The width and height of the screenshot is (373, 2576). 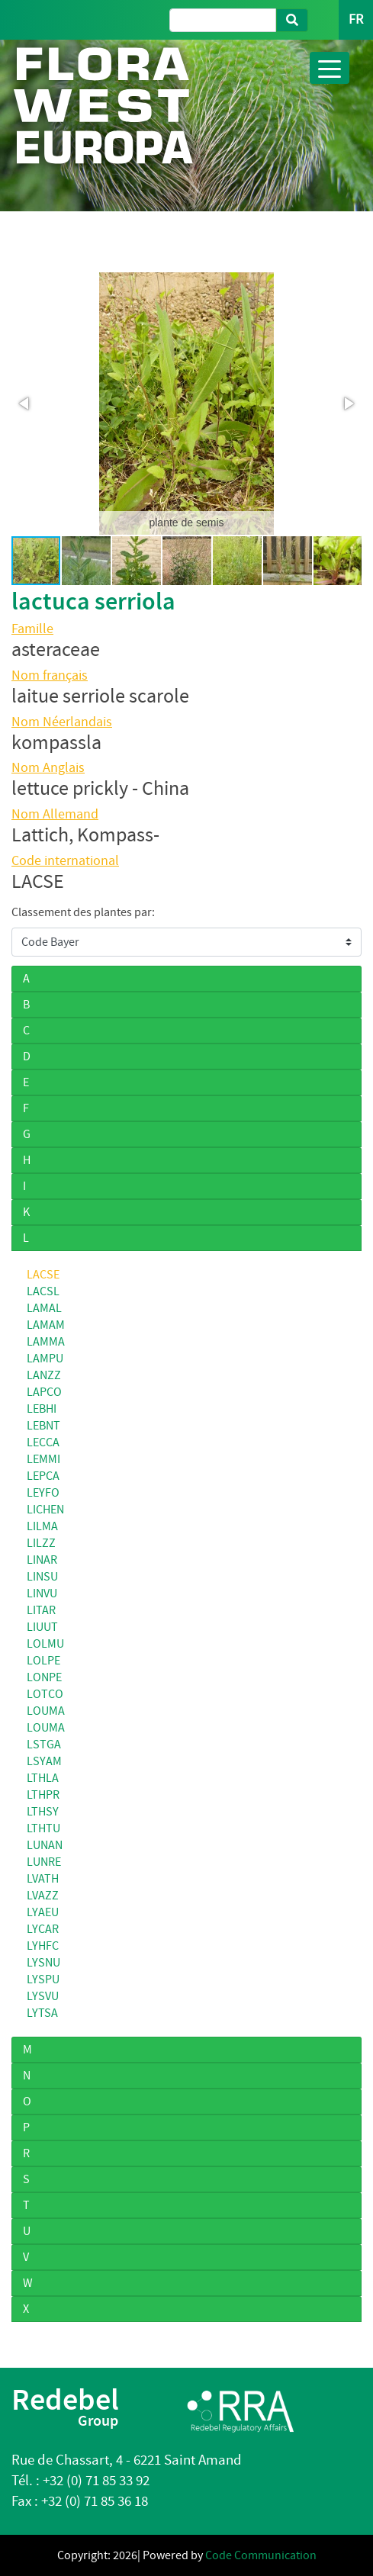 What do you see at coordinates (46, 1341) in the screenshot?
I see `LAMMA` at bounding box center [46, 1341].